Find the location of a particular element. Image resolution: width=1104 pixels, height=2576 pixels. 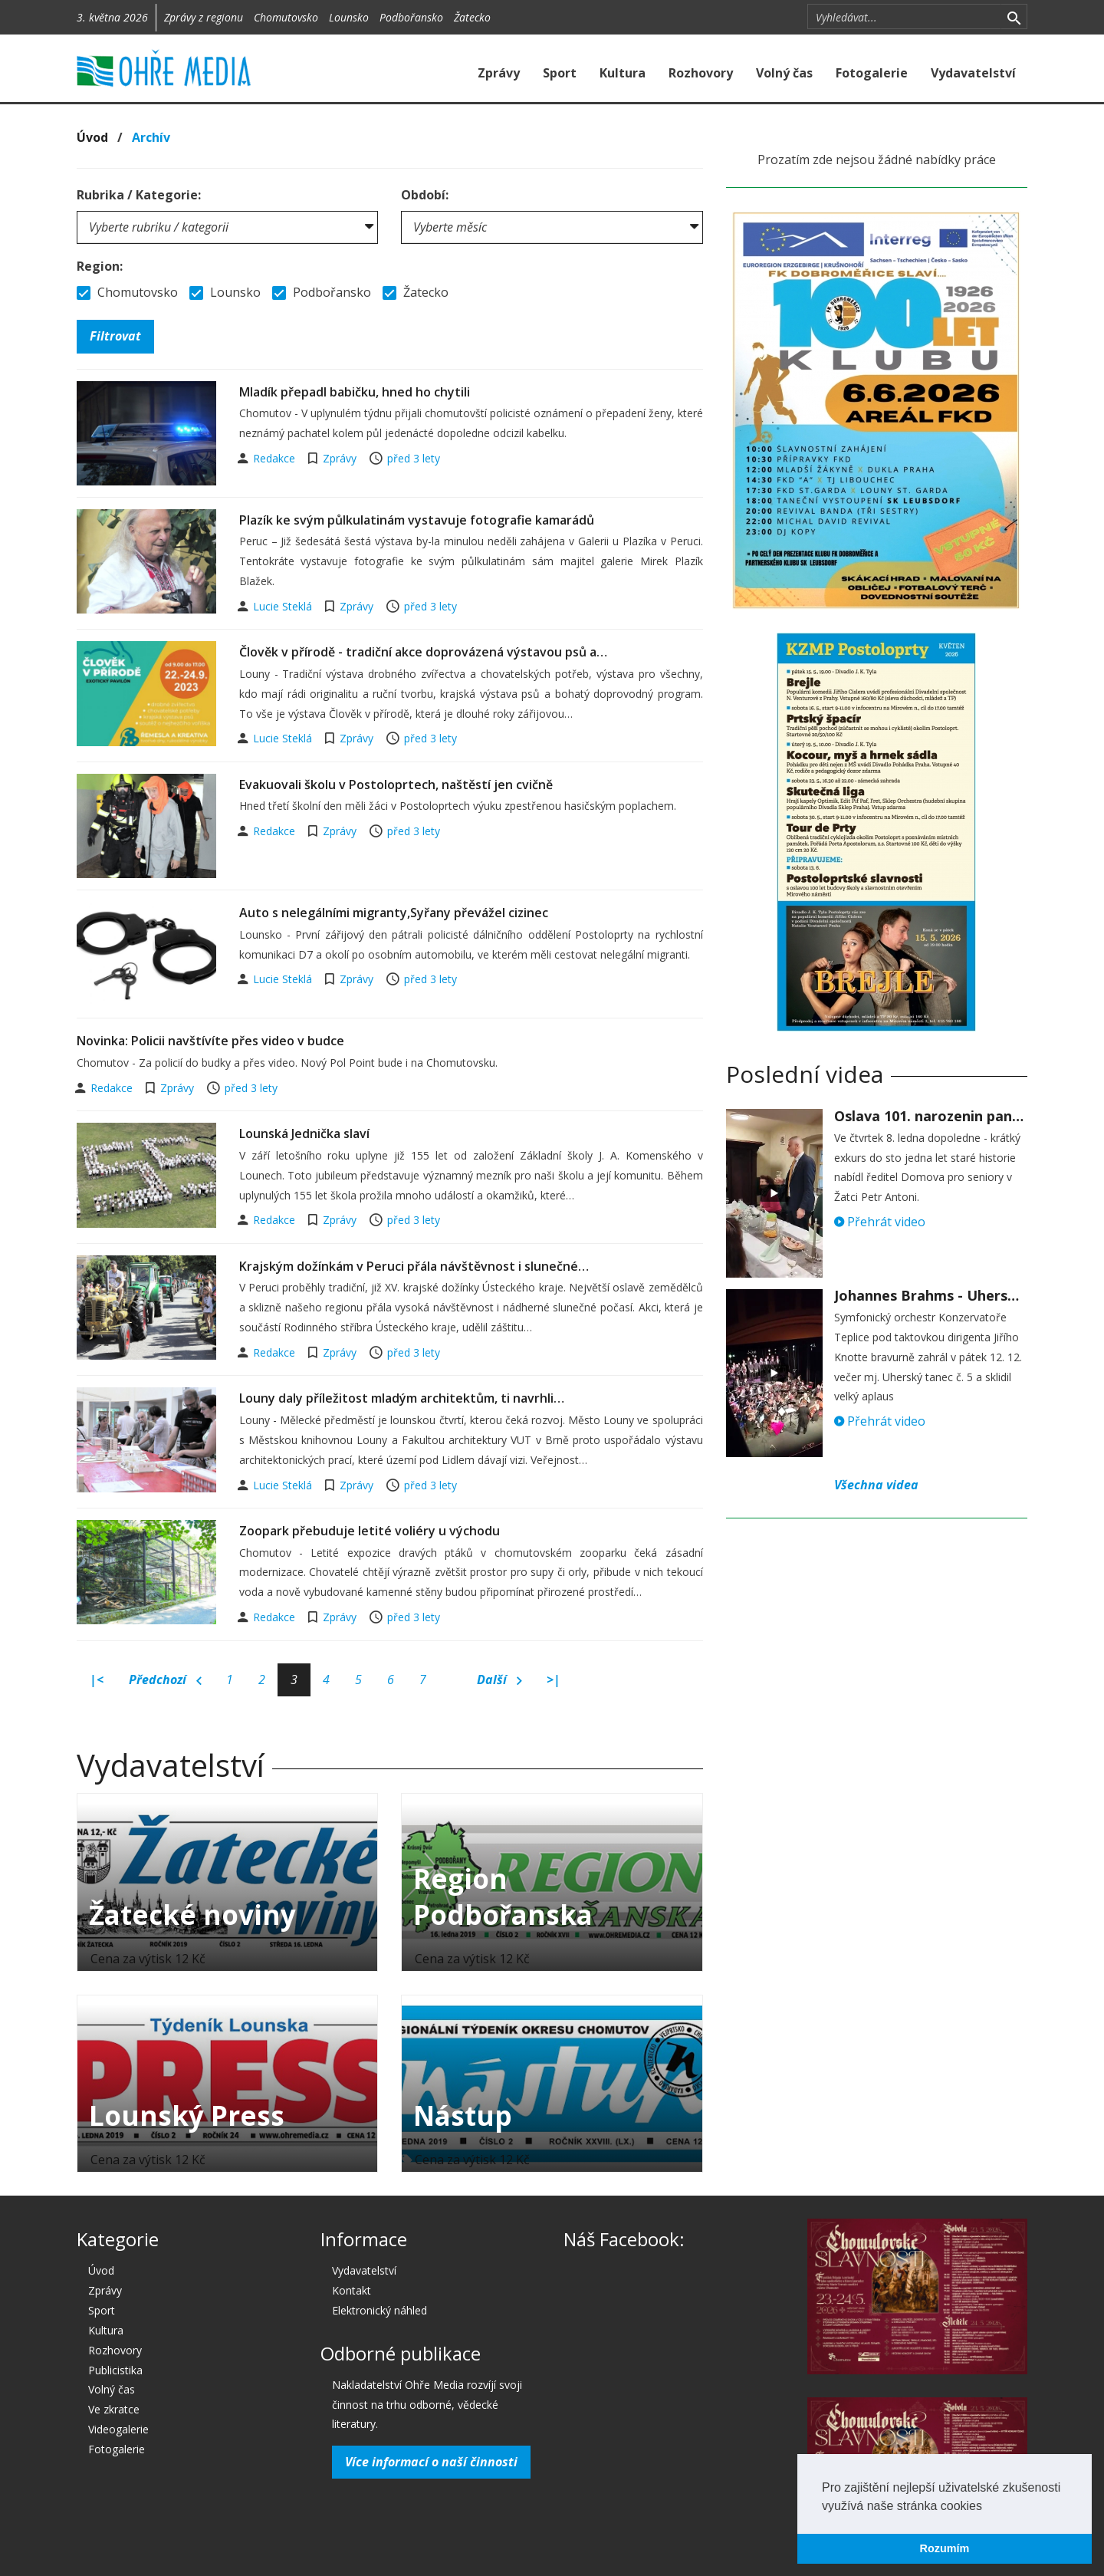

Kultura is located at coordinates (623, 72).